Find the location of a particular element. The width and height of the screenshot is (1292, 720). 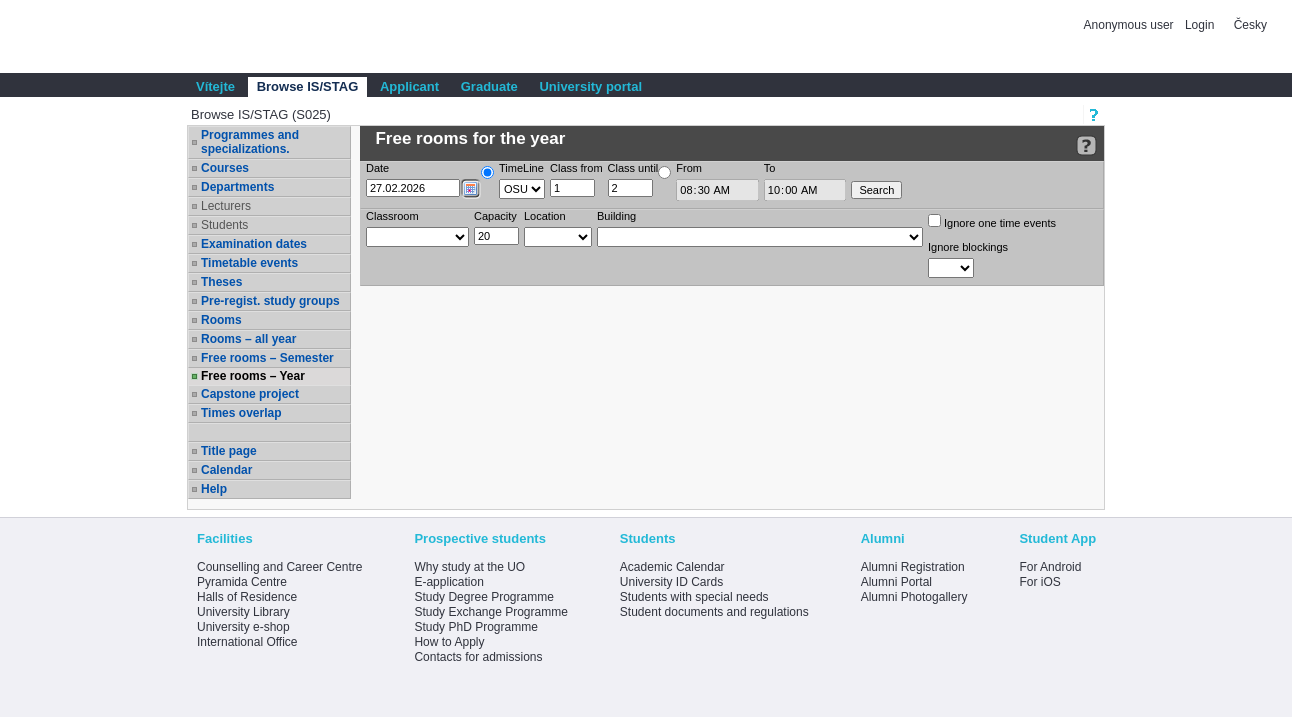

[Detailed help to IS/STAG viewing] is located at coordinates (1086, 145).